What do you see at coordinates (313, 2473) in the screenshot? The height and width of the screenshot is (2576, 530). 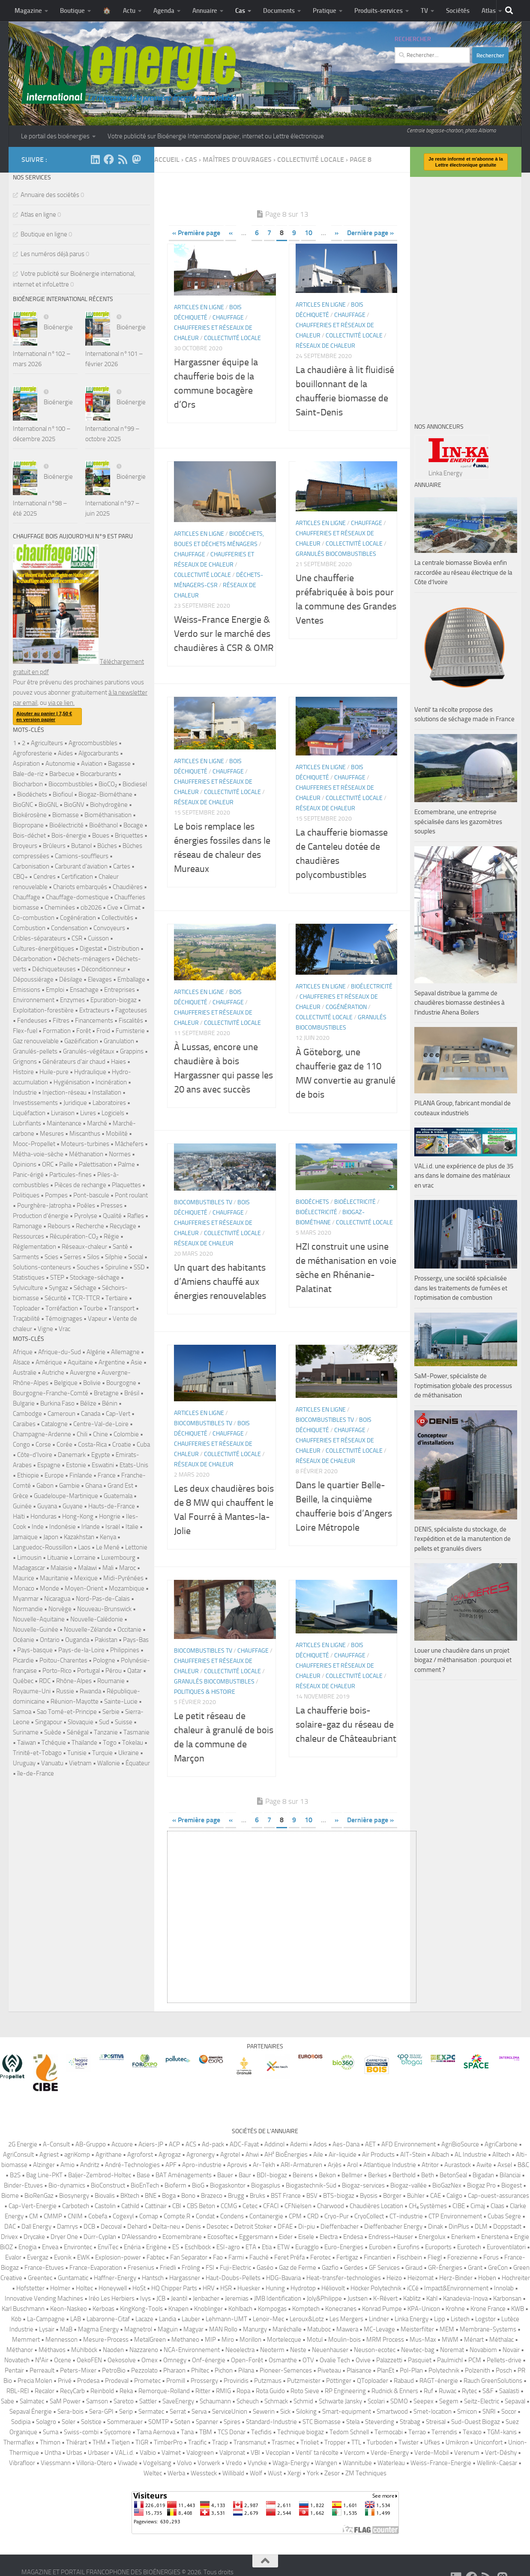 I see `York` at bounding box center [313, 2473].